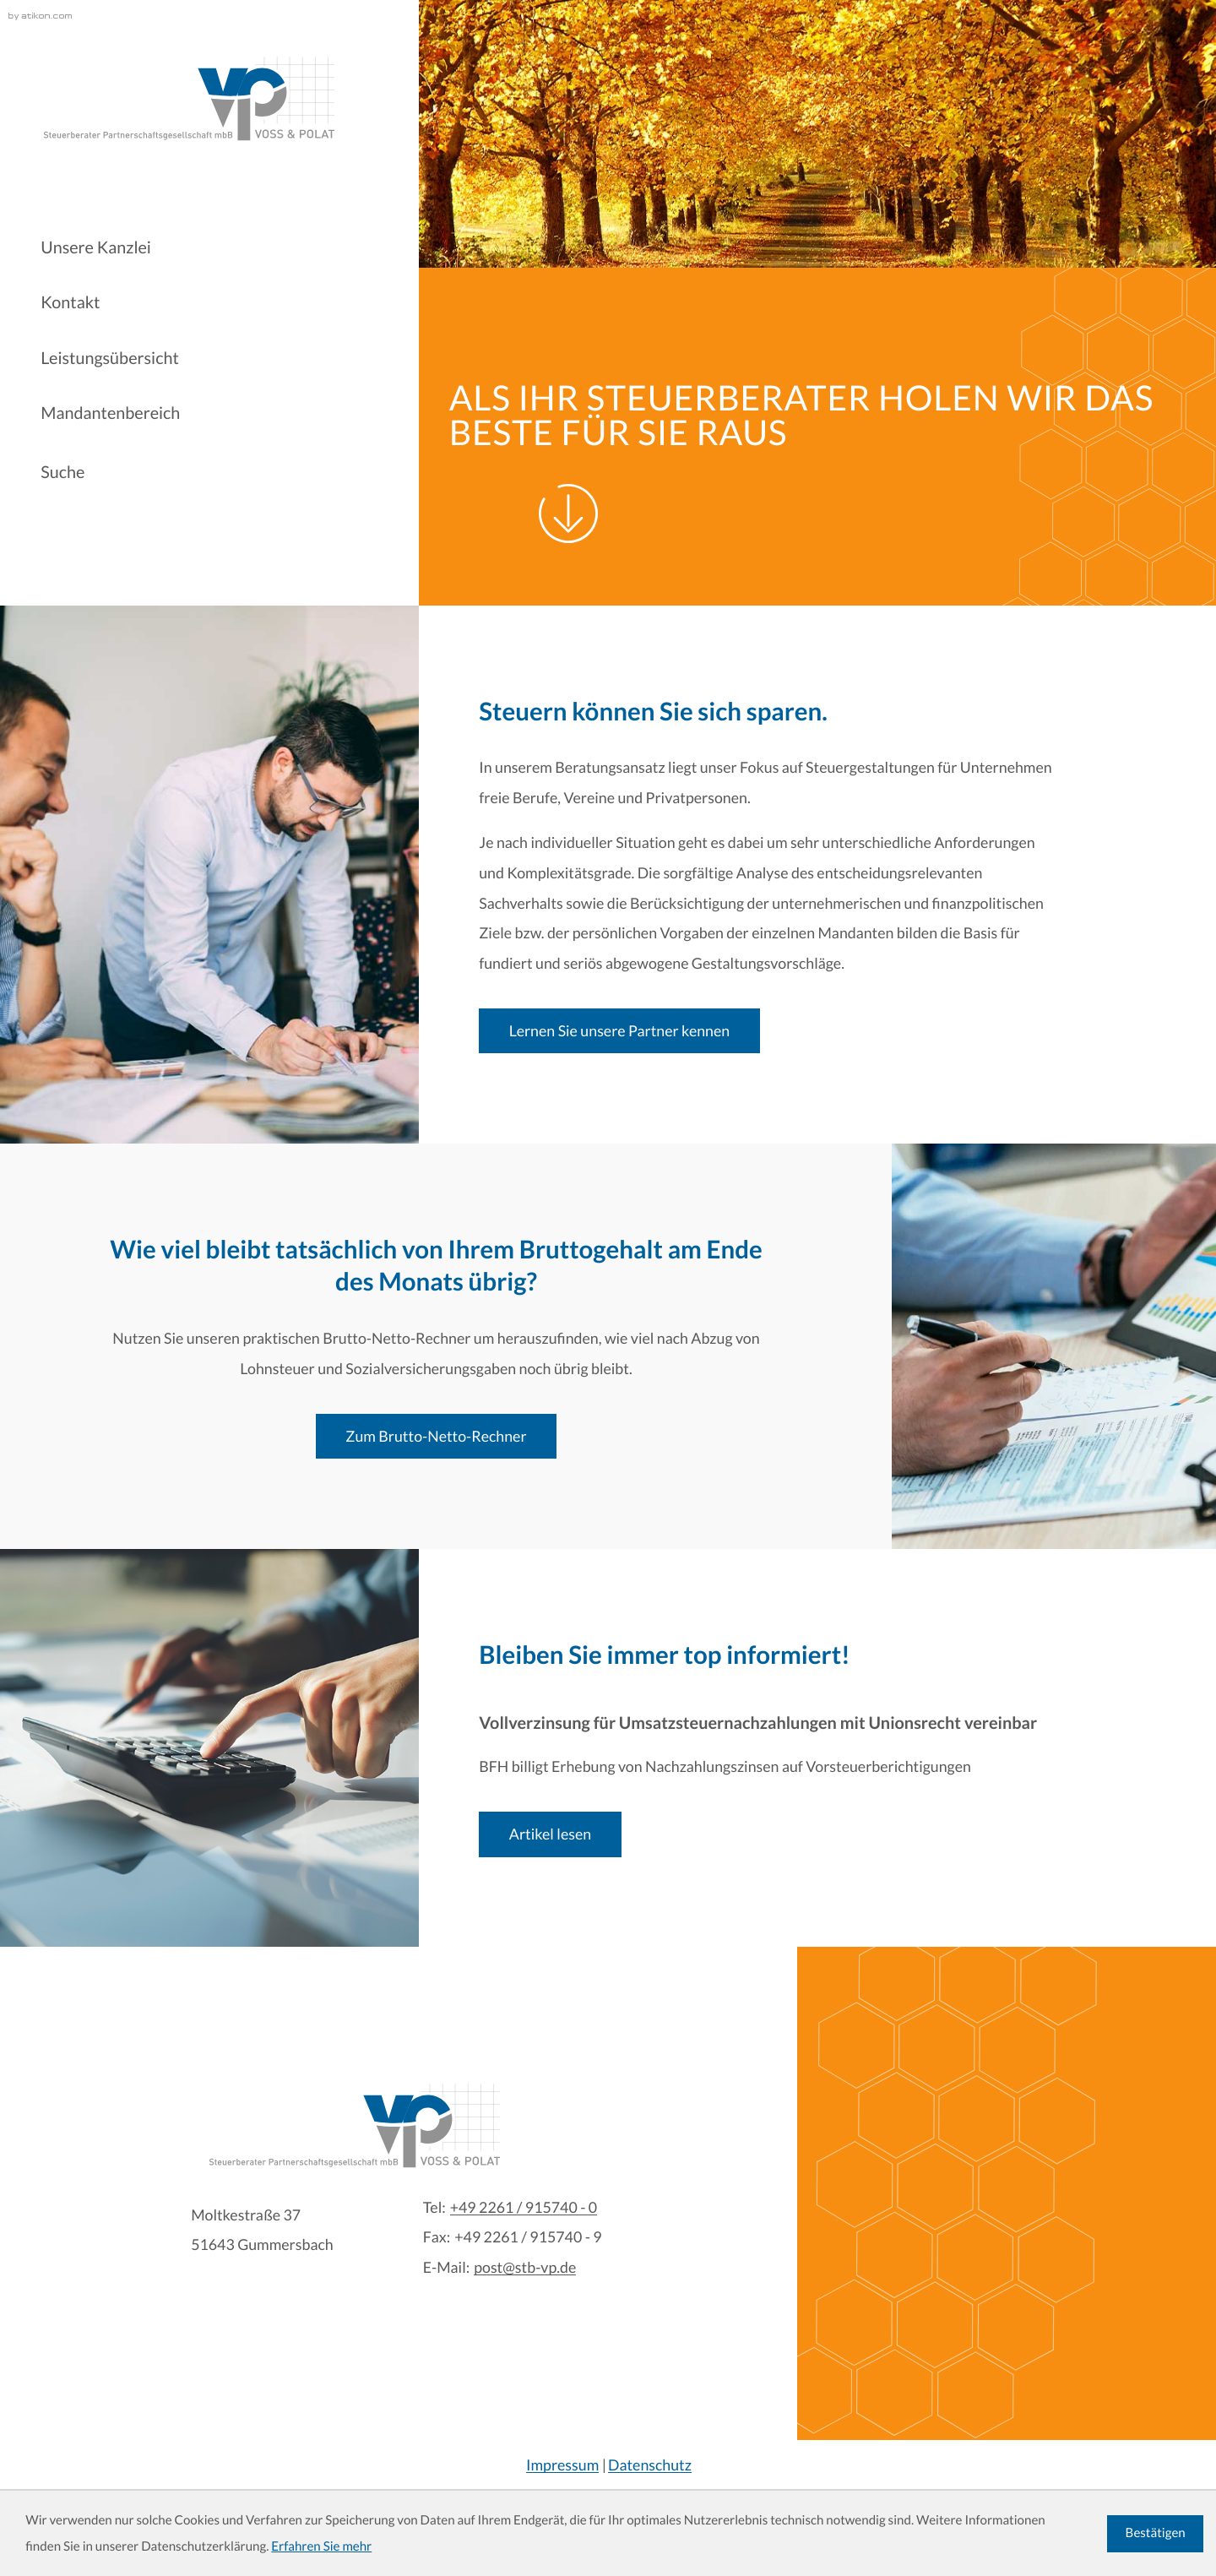 The width and height of the screenshot is (1216, 2576). Describe the element at coordinates (1154, 2533) in the screenshot. I see `[Cookie-Hinweis ausblenden]` at that location.